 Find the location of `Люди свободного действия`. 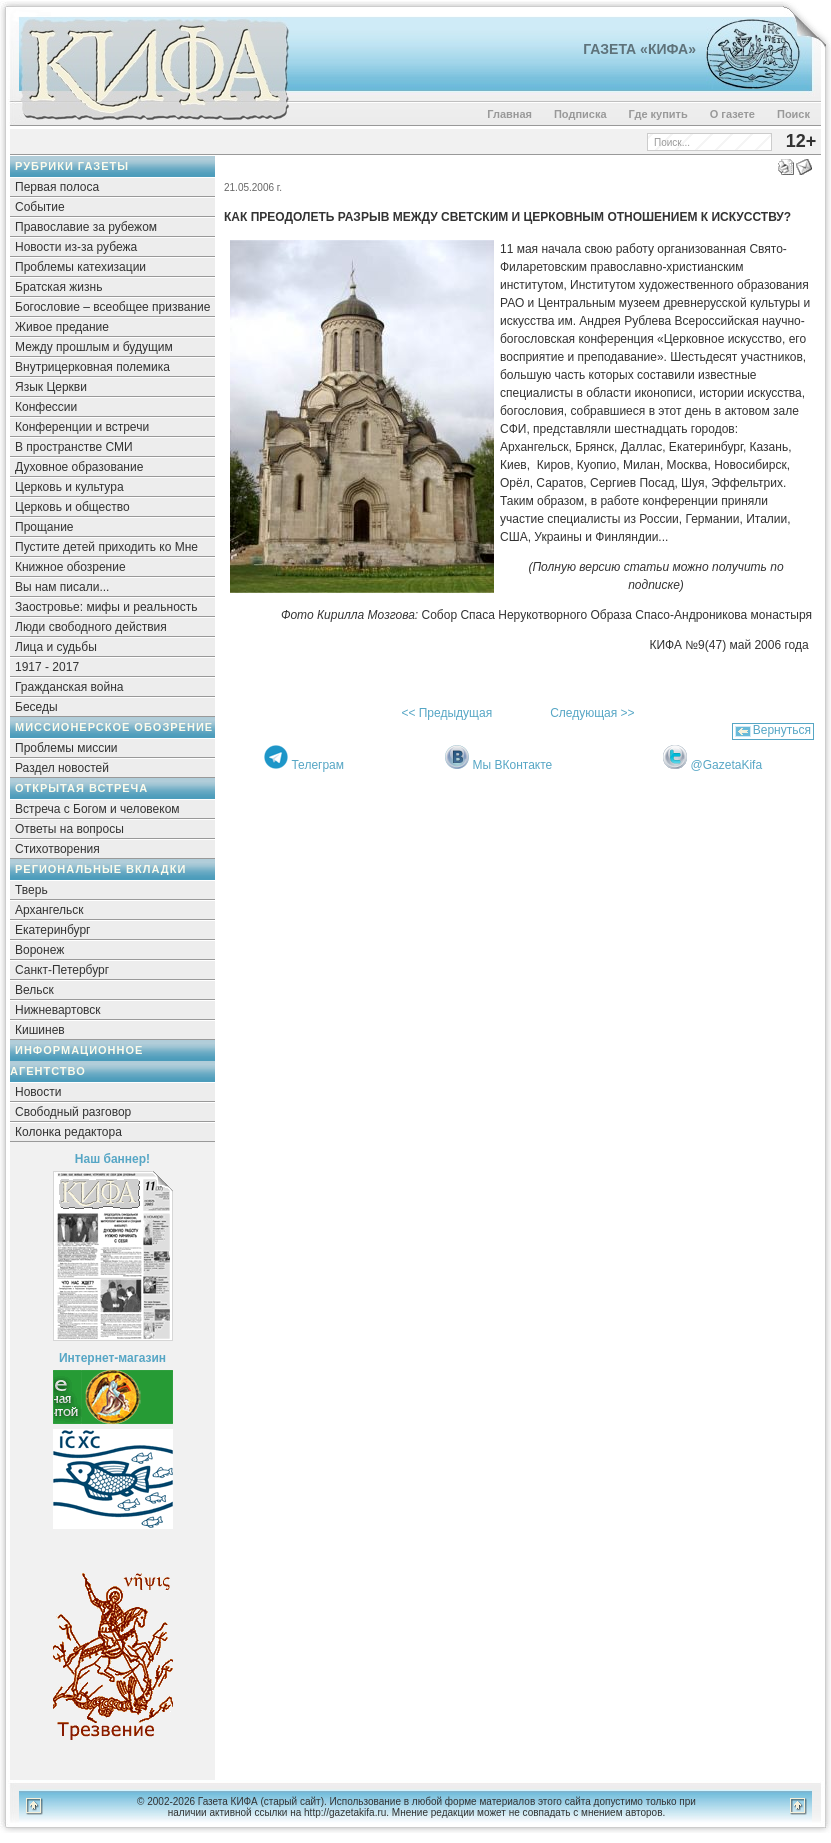

Люди свободного действия is located at coordinates (91, 627).